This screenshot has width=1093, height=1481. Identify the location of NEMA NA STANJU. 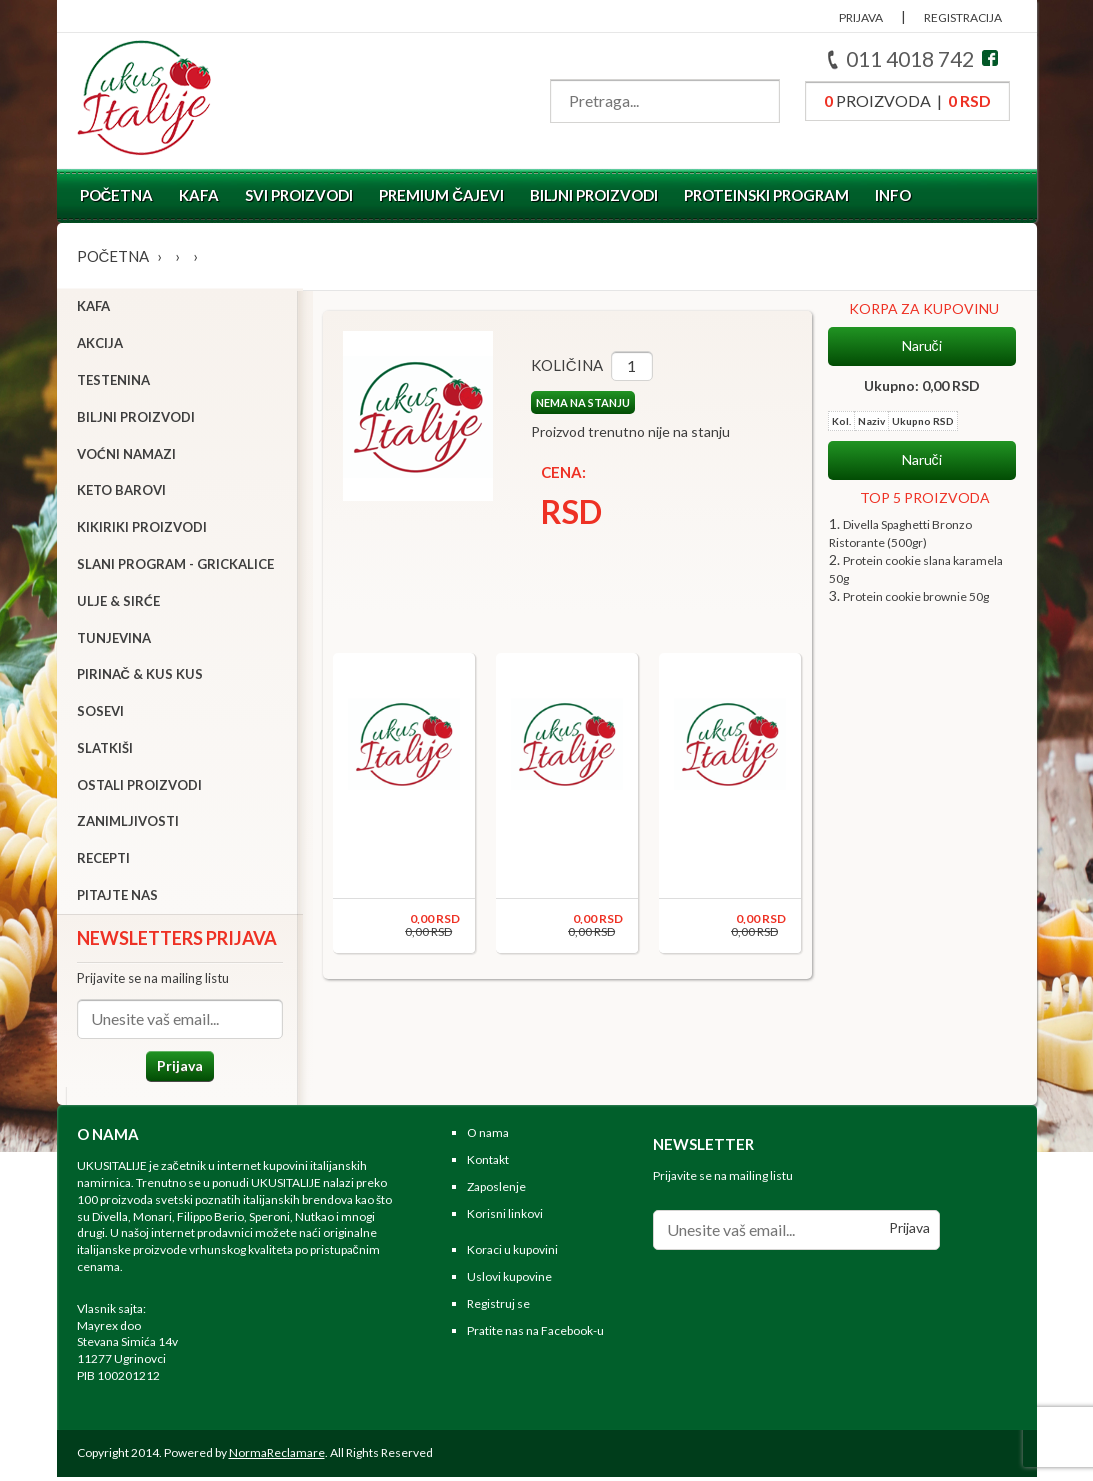
(576, 402).